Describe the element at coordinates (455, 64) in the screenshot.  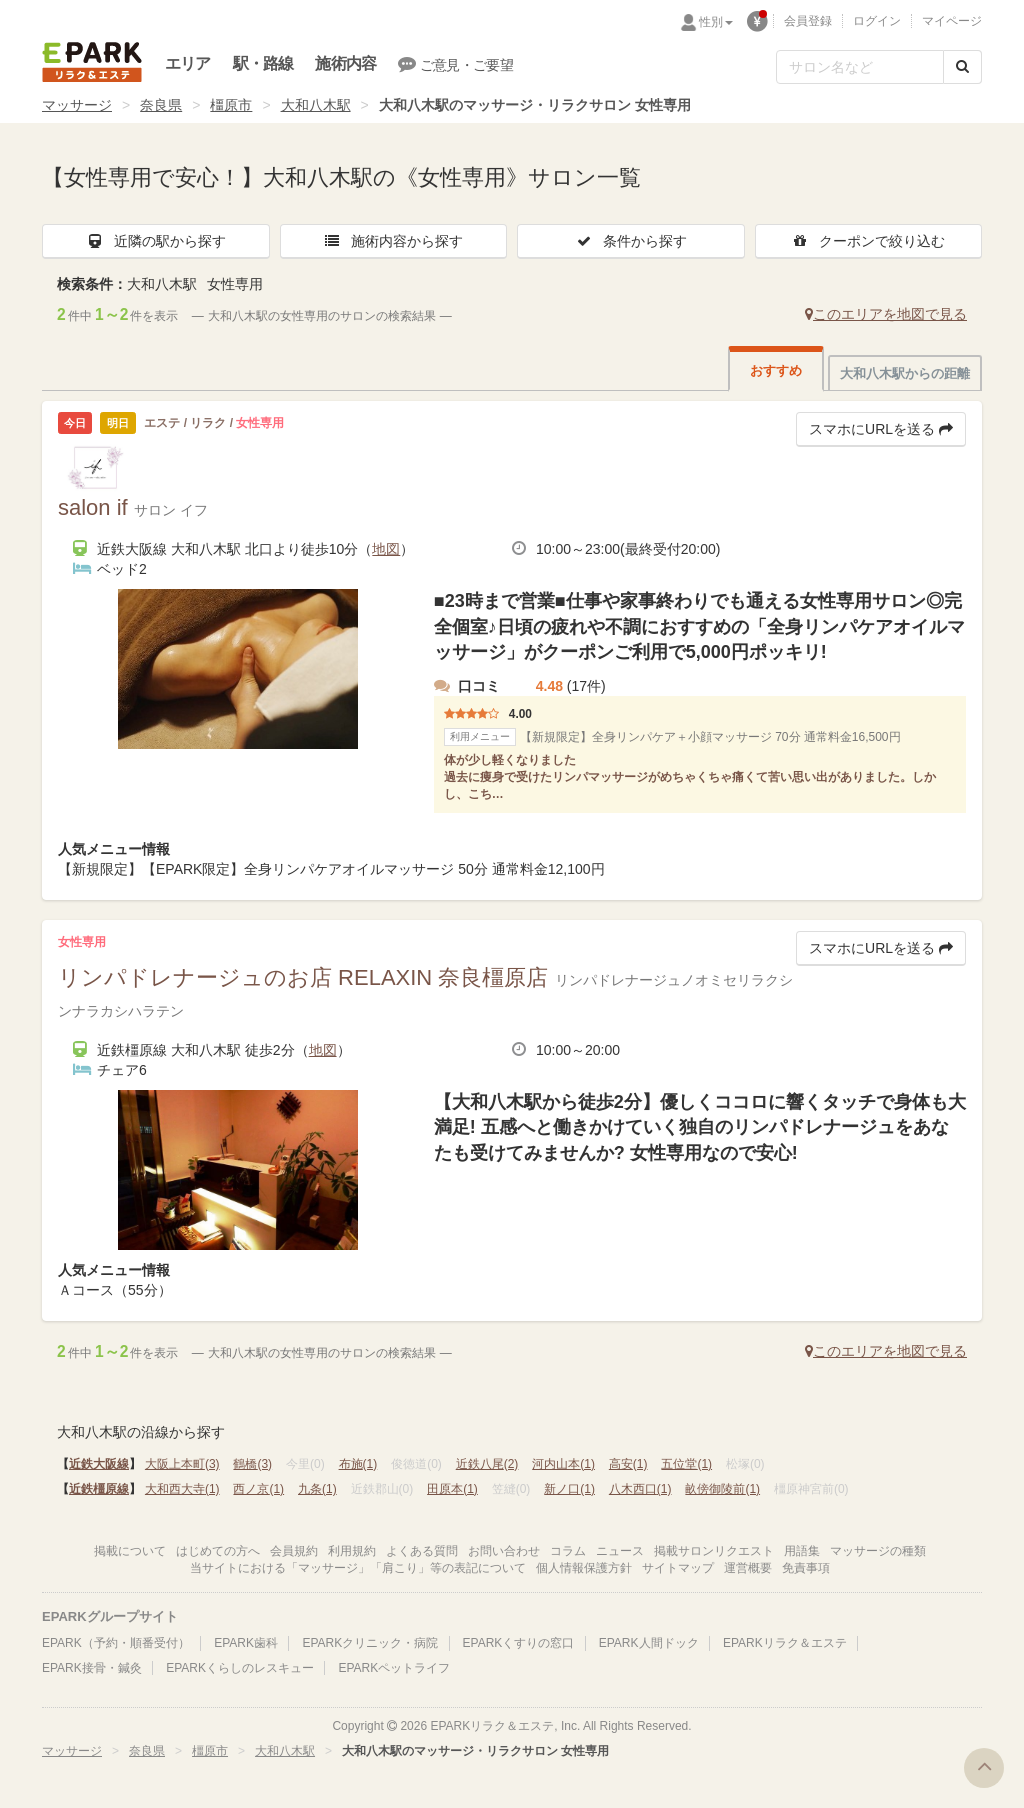
I see `ご意見・ご要望` at that location.